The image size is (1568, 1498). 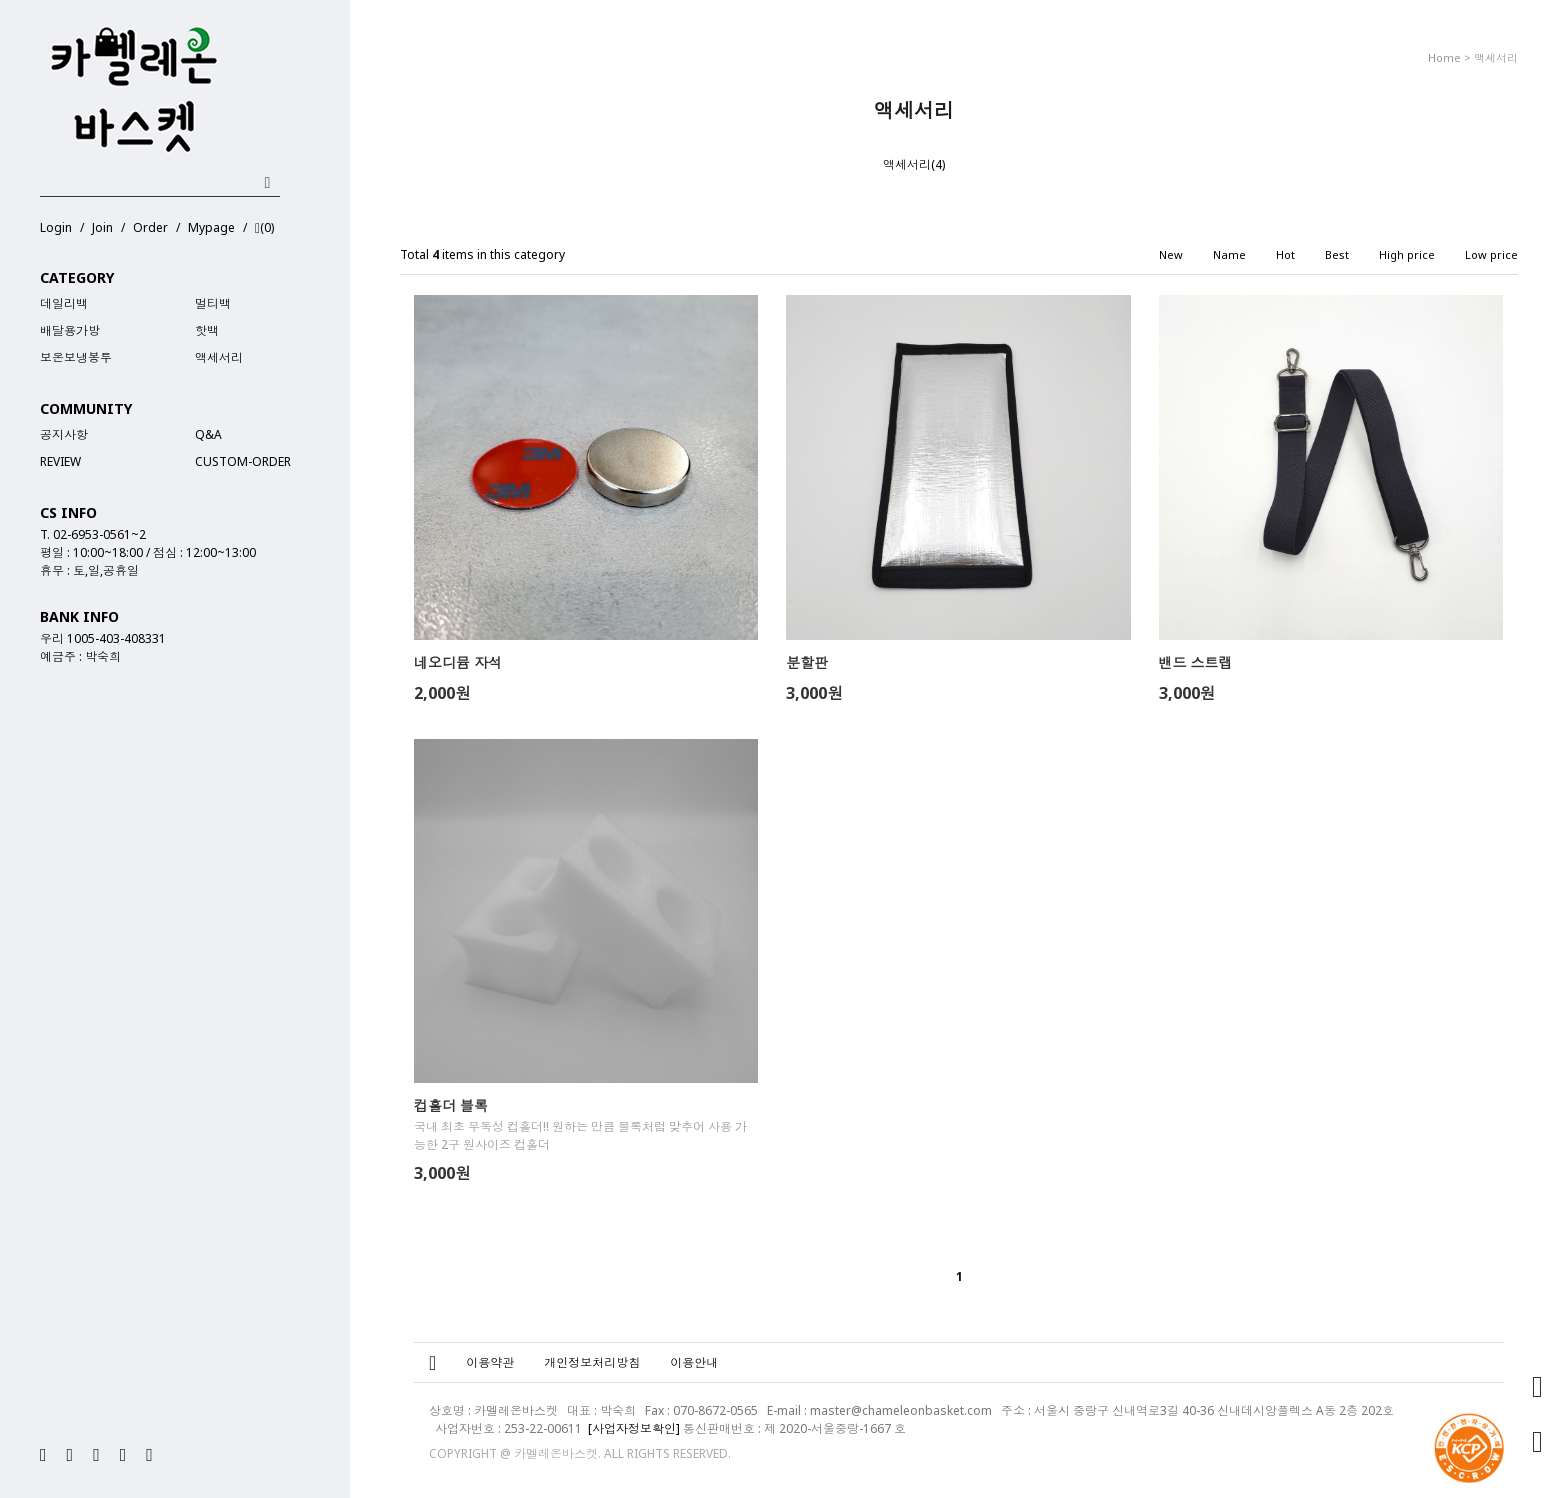 What do you see at coordinates (213, 303) in the screenshot?
I see `멀티백` at bounding box center [213, 303].